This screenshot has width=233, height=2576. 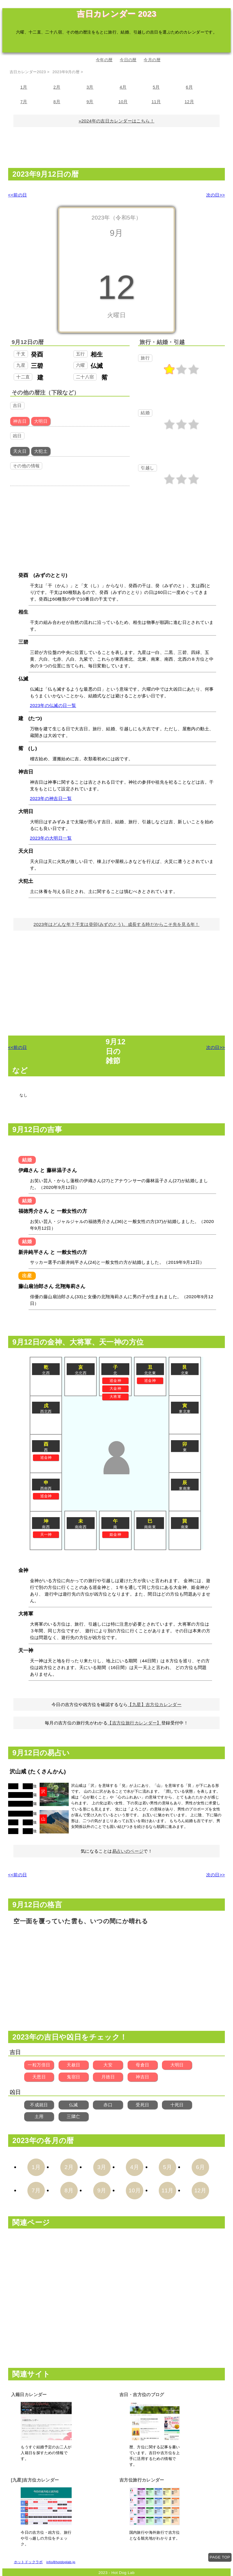 I want to click on 2023年9月の暦, so click(x=66, y=72).